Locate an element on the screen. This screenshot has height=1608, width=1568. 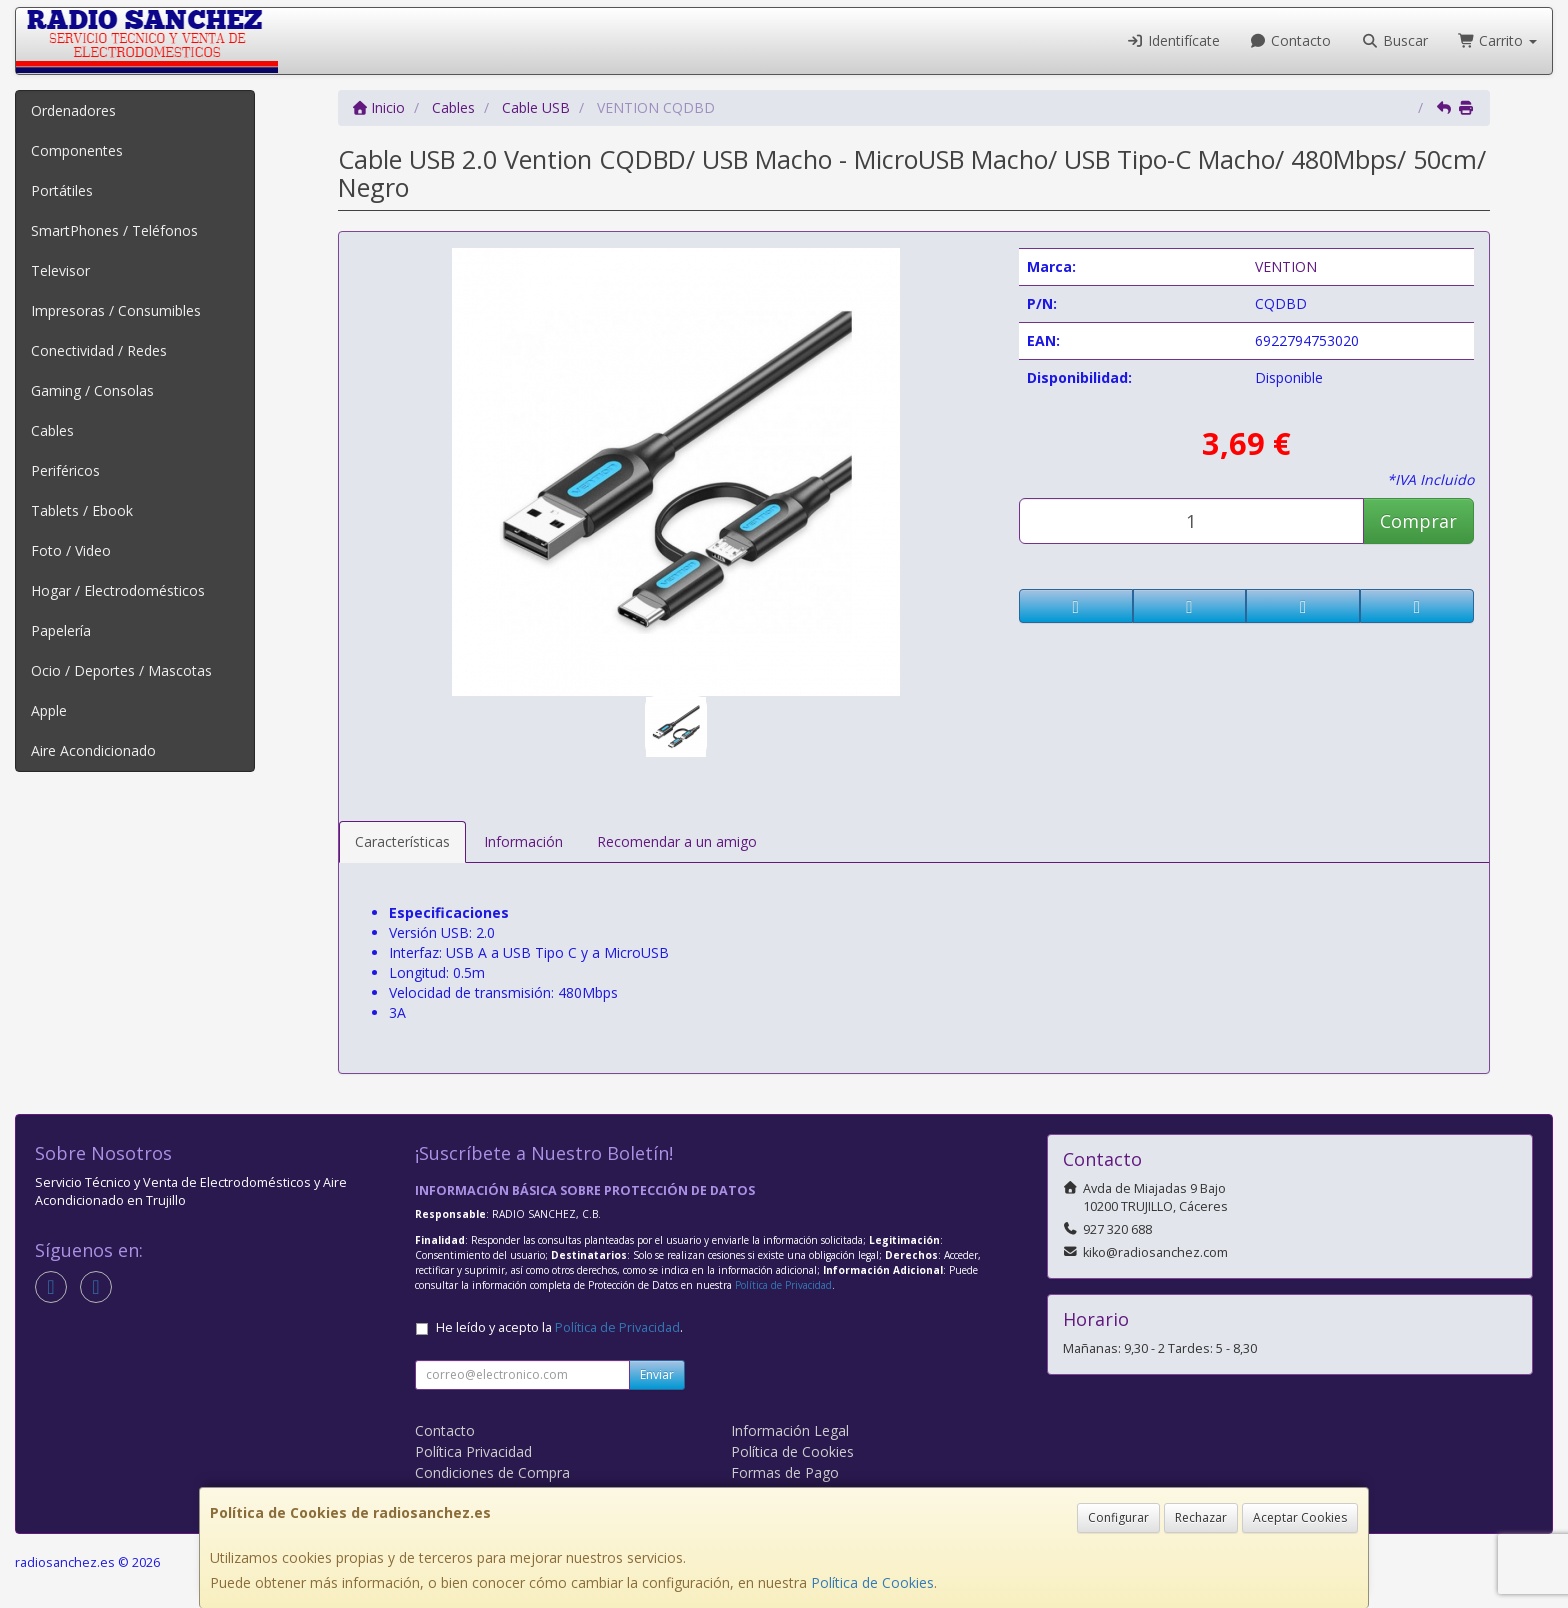
Impresoras / Consumibles is located at coordinates (116, 310).